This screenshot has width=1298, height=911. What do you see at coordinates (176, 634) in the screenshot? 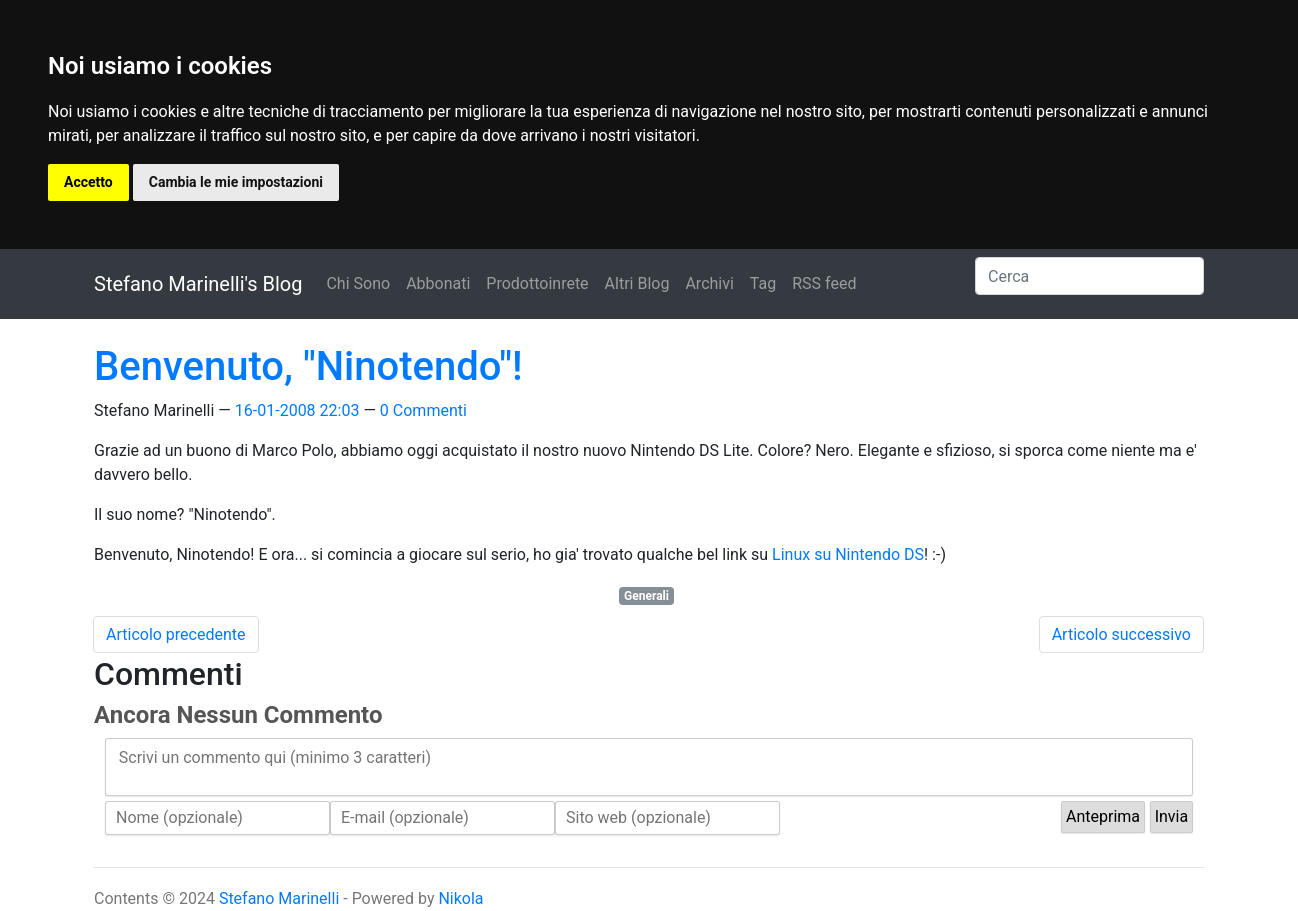
I see `Articolo precedente` at bounding box center [176, 634].